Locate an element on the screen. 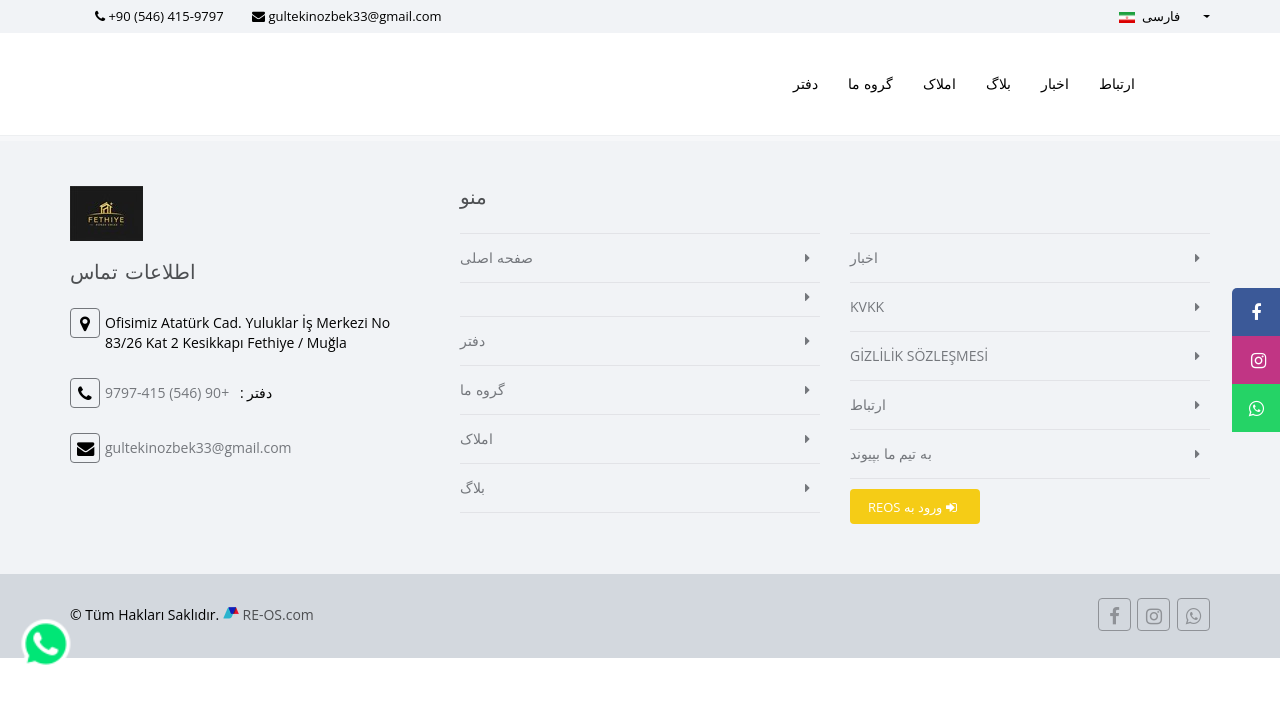 Image resolution: width=1280 pixels, height=720 pixels. بلاگ is located at coordinates (998, 83).